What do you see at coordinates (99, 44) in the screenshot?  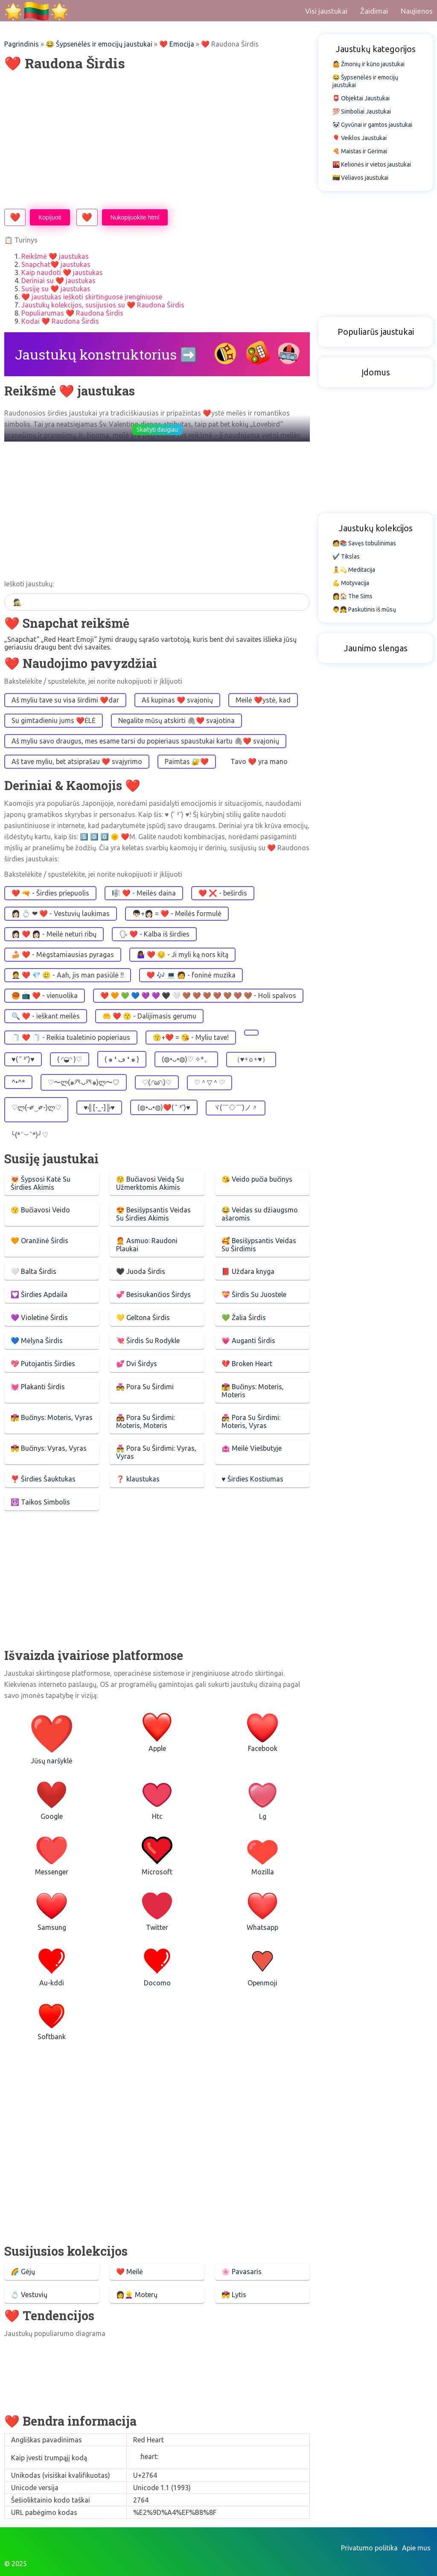 I see `😂 Šypsenėlės ir emocijų jaustukai` at bounding box center [99, 44].